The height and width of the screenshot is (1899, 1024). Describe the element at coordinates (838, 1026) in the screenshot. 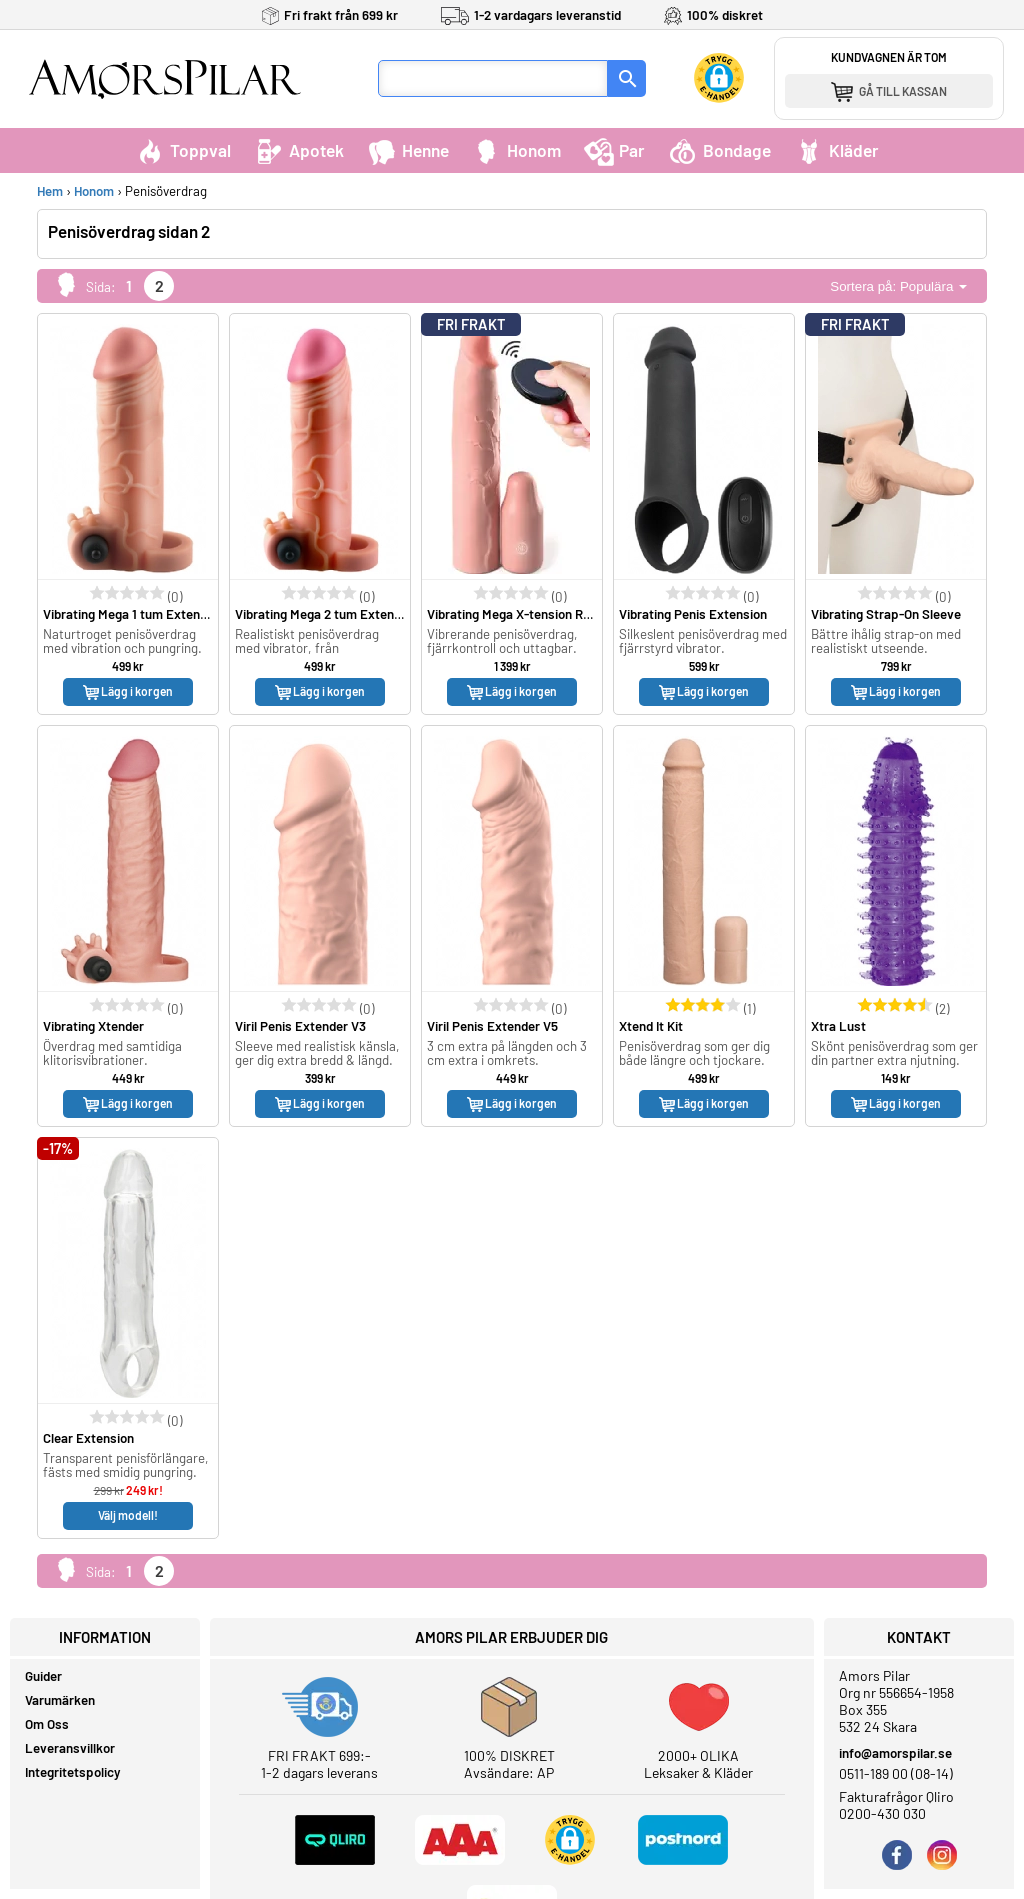

I see `Xtra Lust` at that location.